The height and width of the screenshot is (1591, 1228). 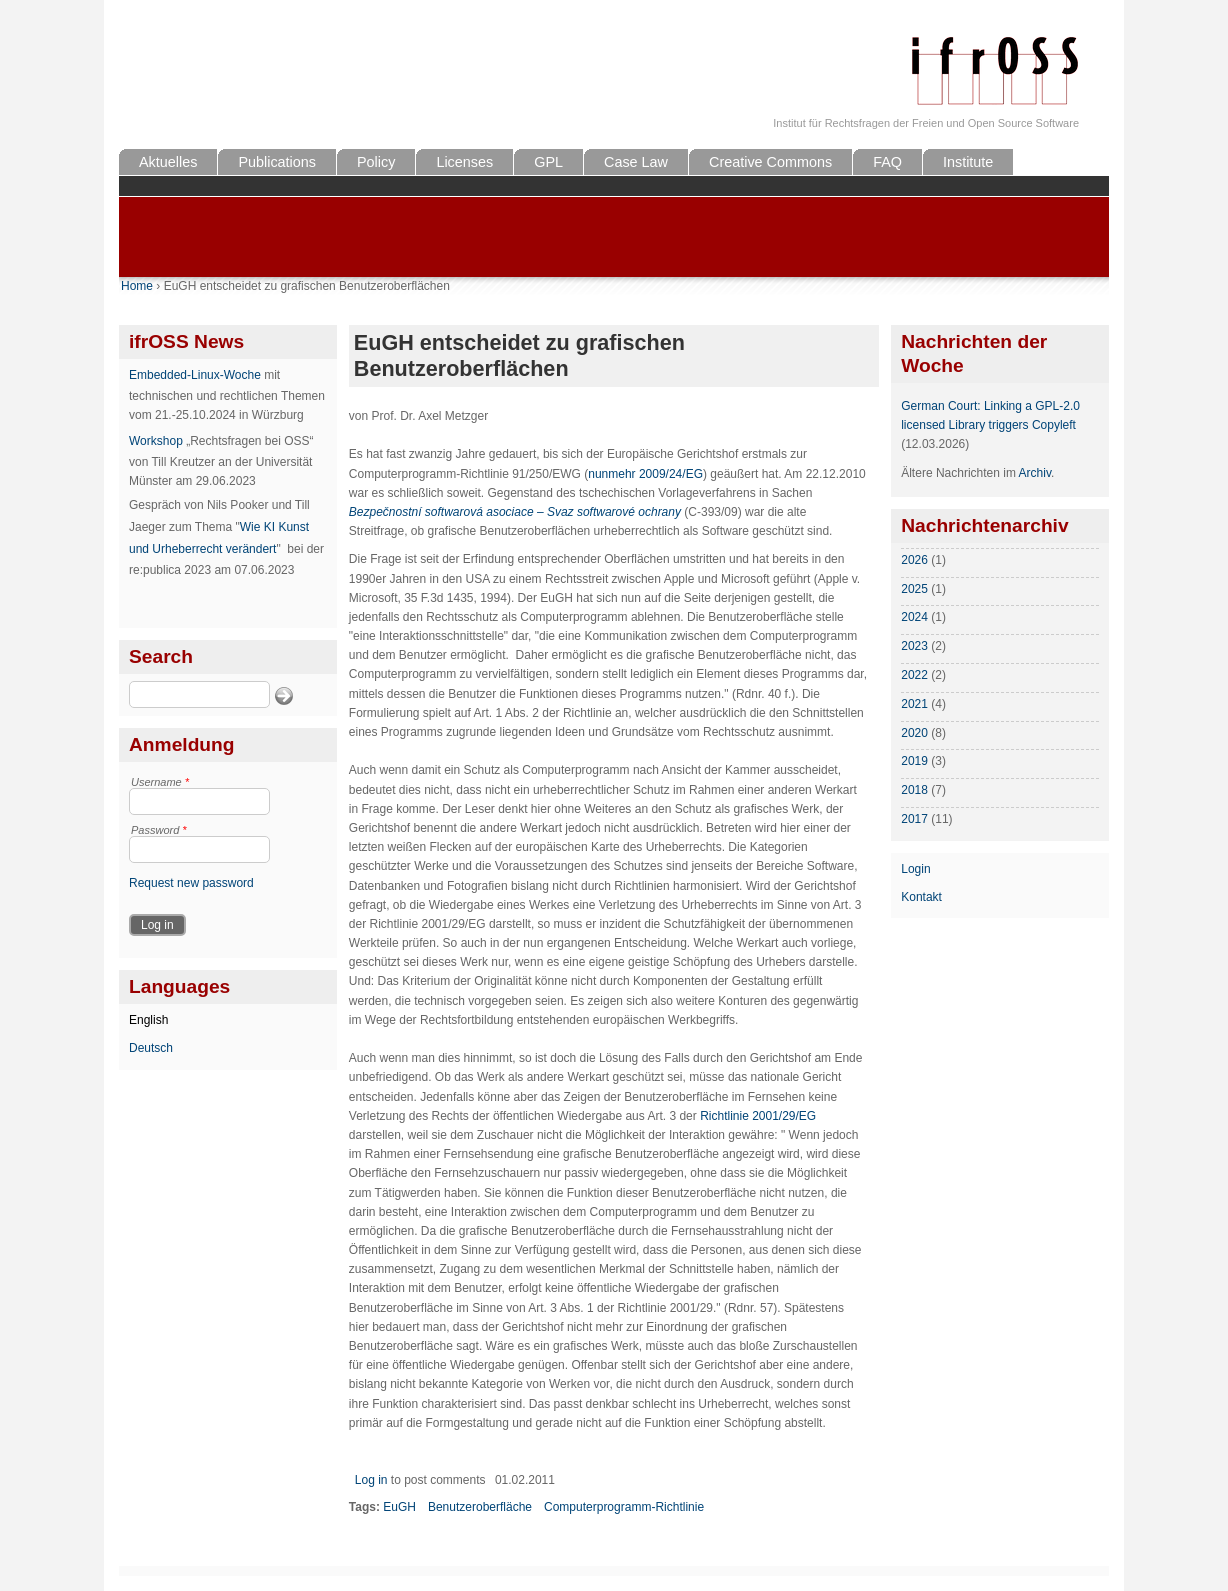 I want to click on Creative Commons, so click(x=770, y=162).